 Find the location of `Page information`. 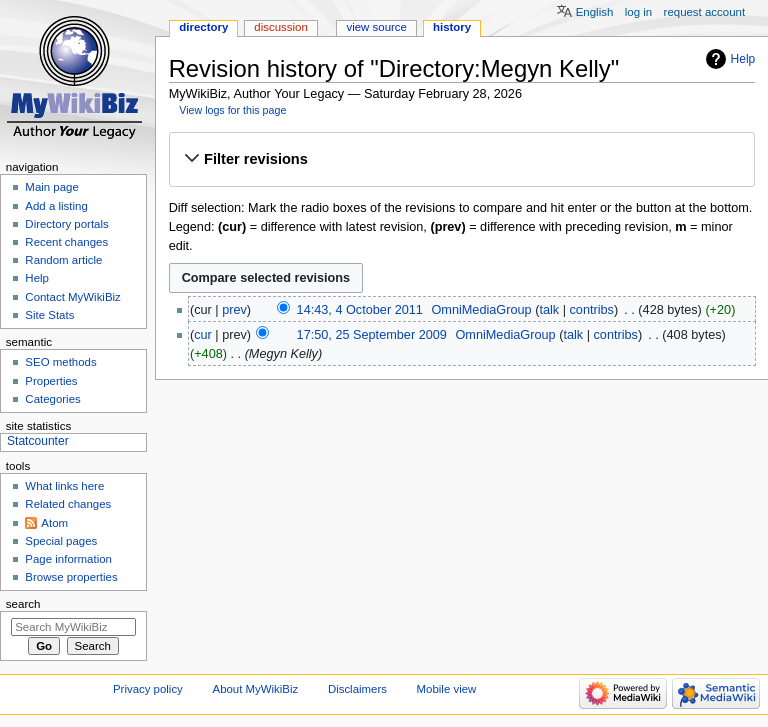

Page information is located at coordinates (68, 559).